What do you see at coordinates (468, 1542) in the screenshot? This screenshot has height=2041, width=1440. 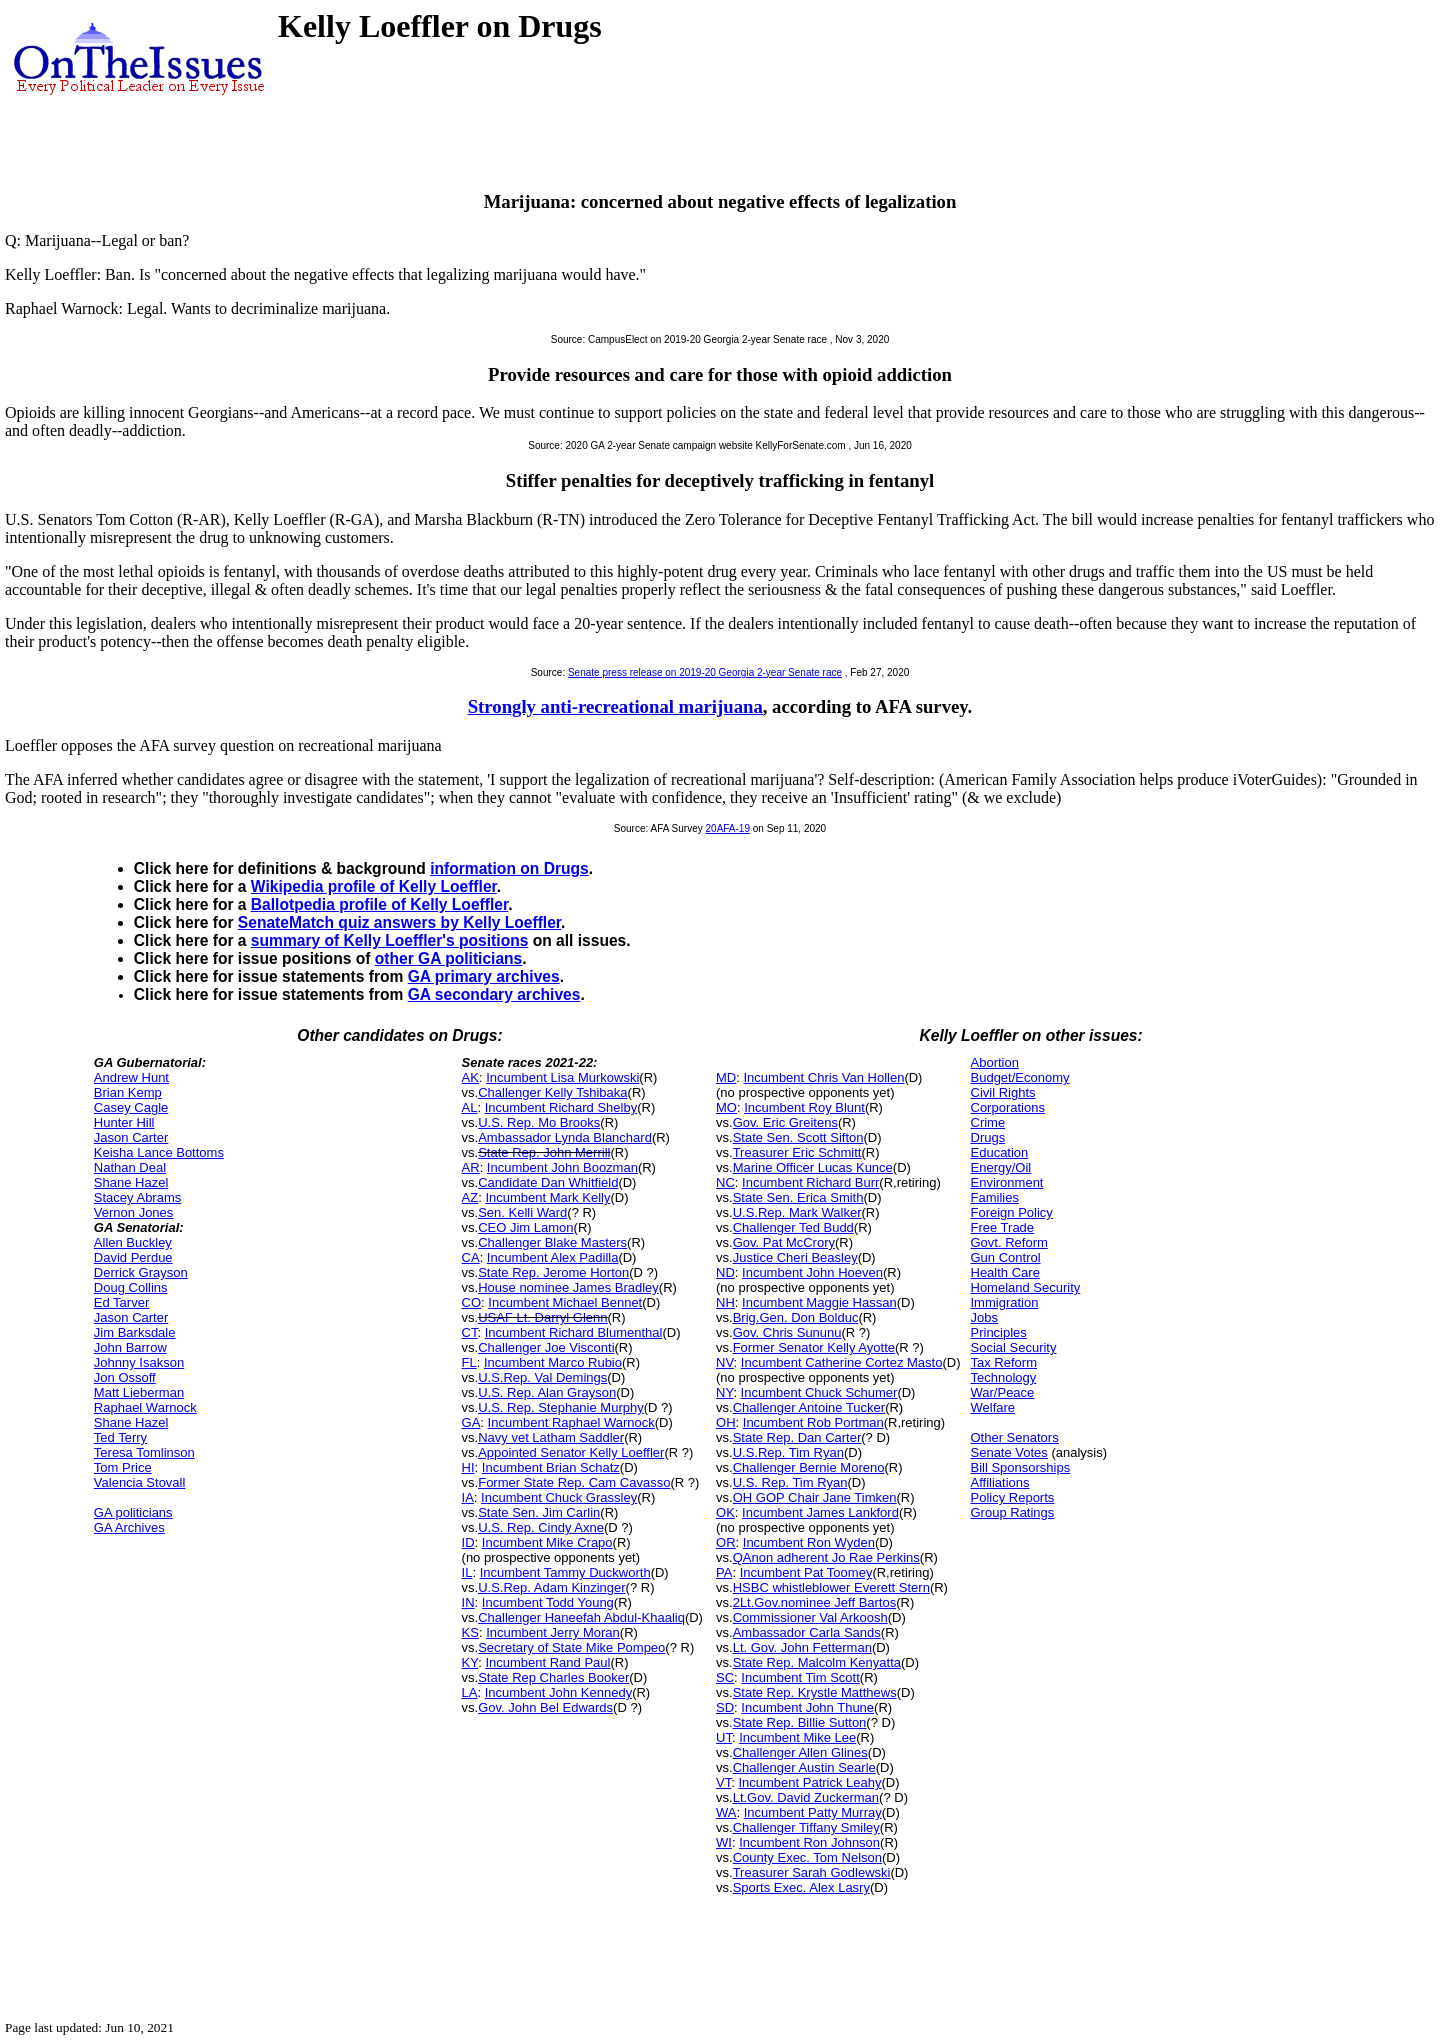 I see `ID` at bounding box center [468, 1542].